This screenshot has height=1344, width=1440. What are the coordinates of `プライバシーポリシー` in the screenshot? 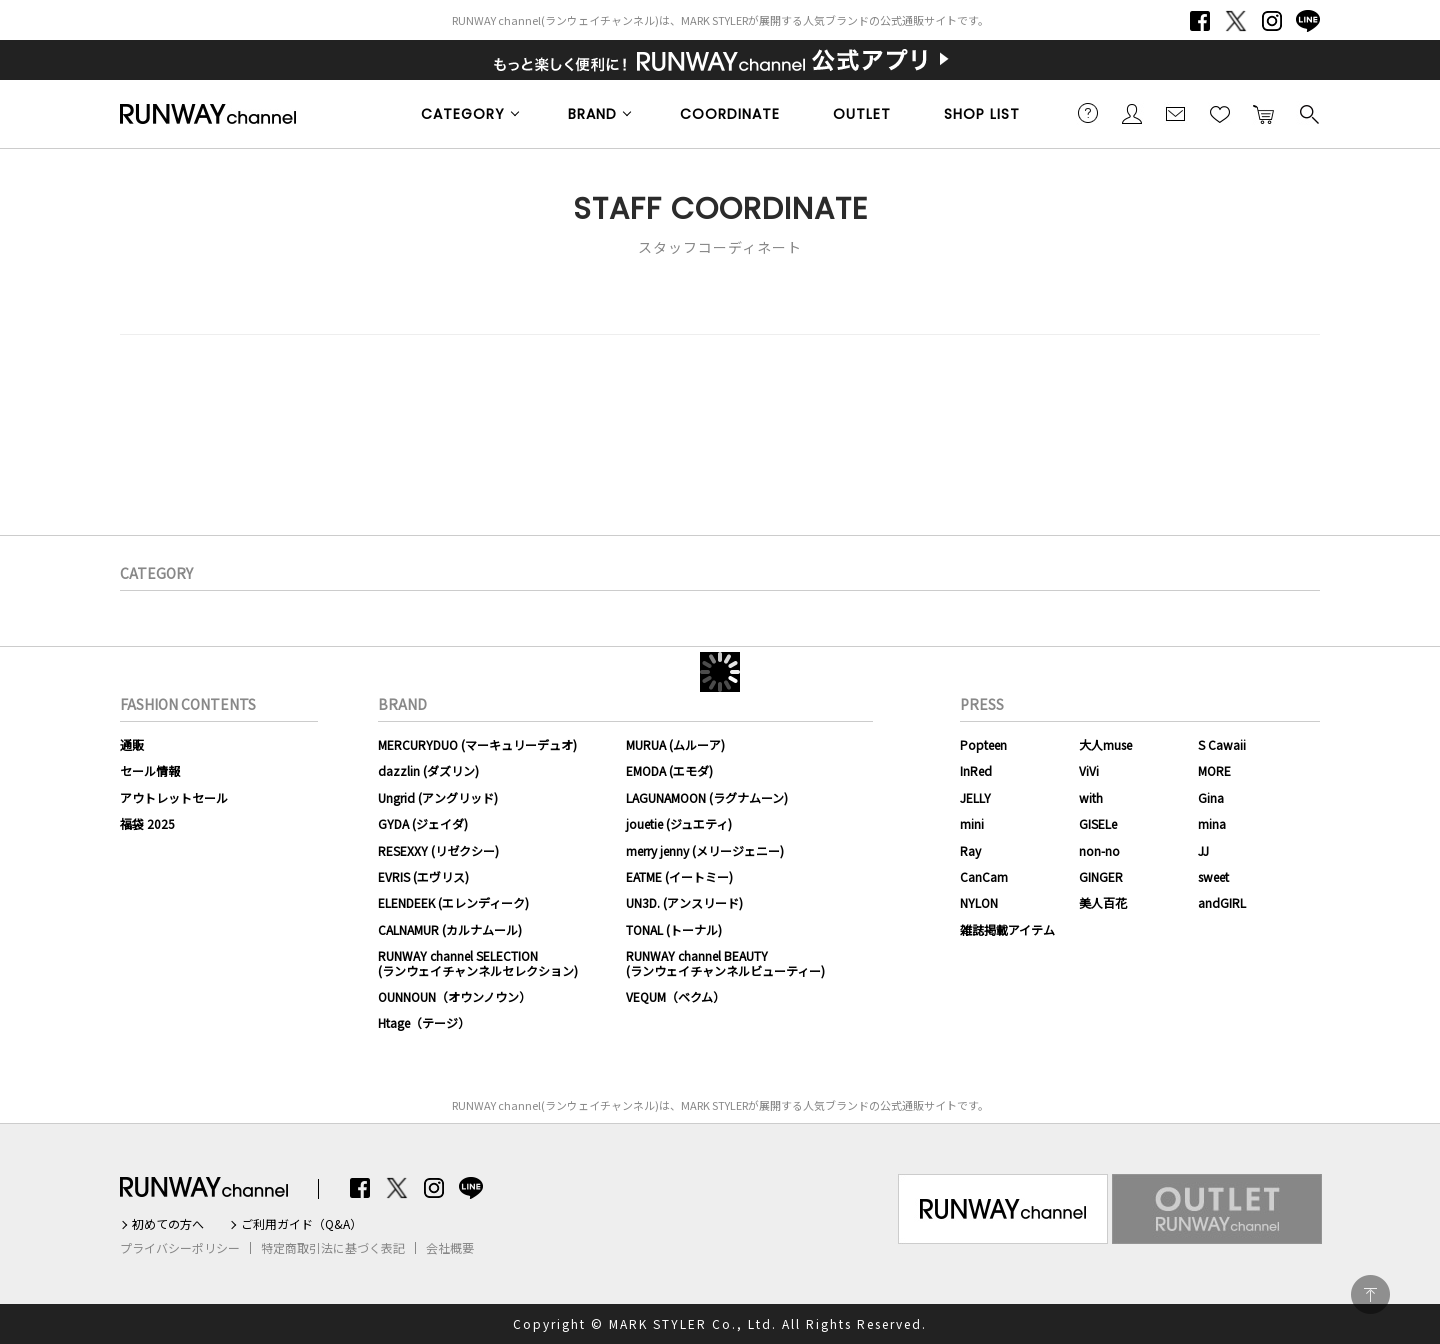 It's located at (180, 1248).